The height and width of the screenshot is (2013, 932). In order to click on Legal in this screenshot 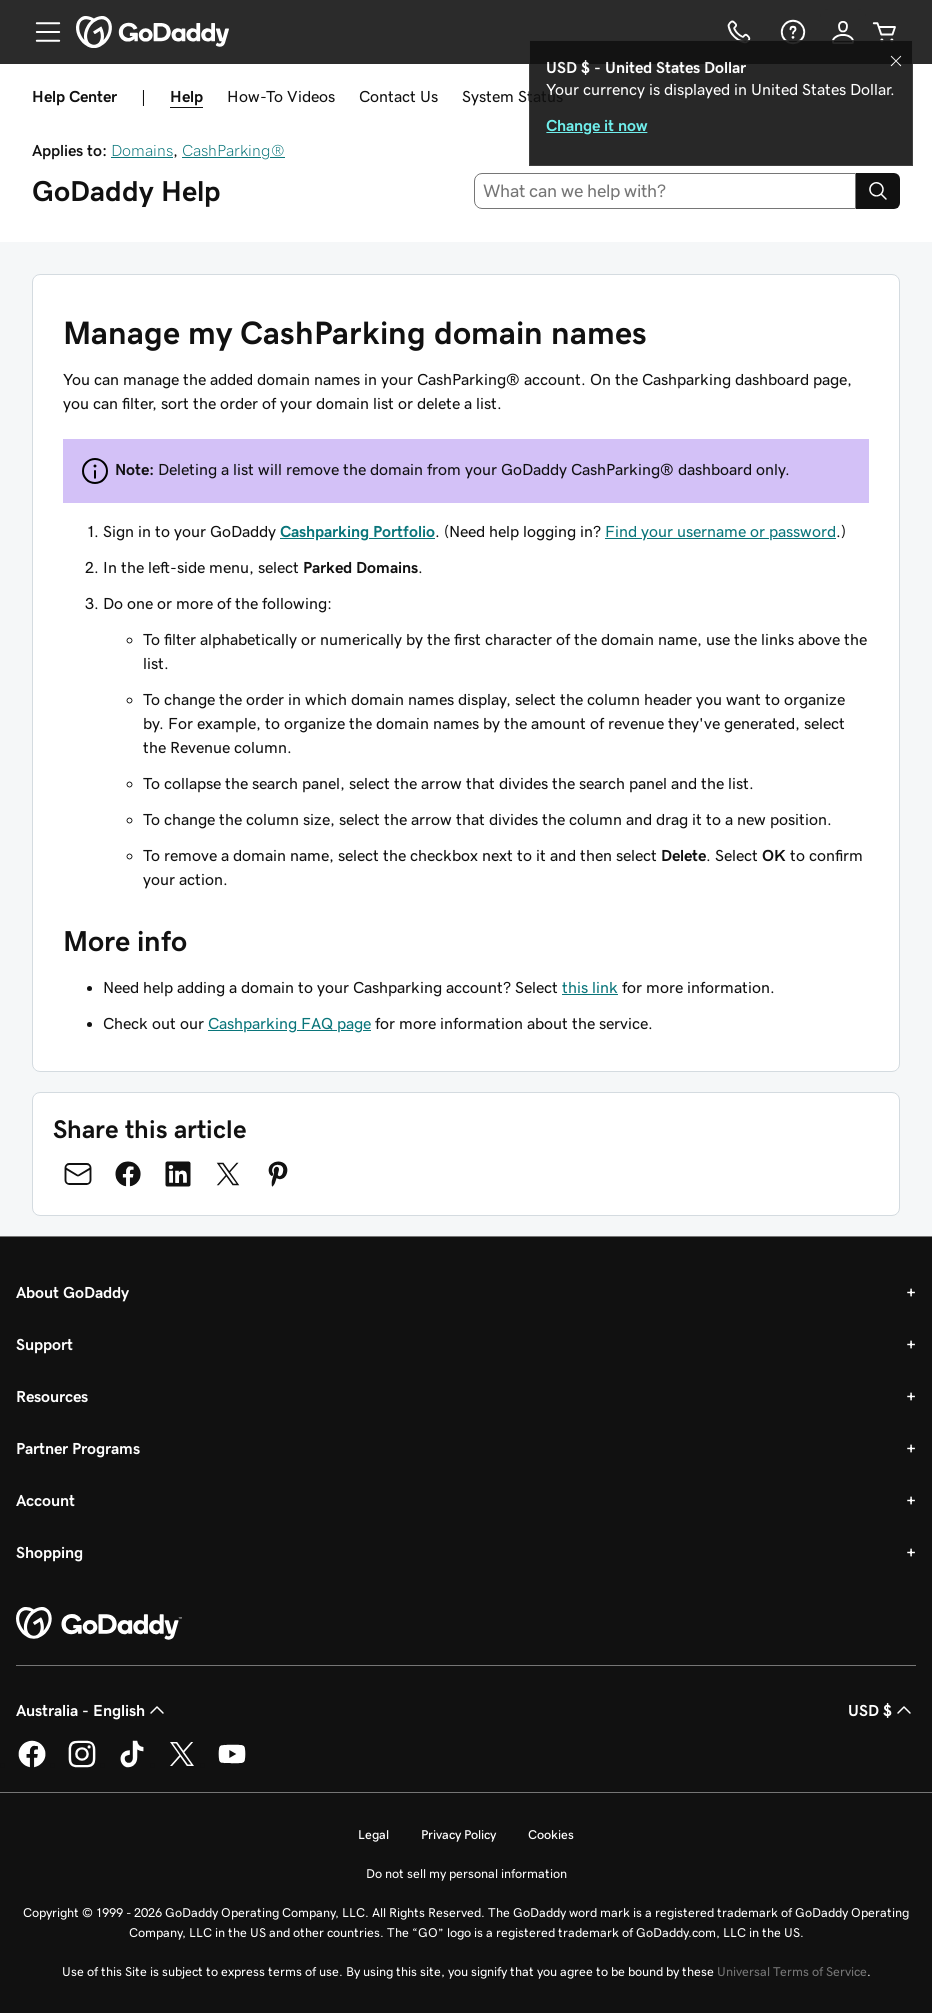, I will do `click(373, 1834)`.